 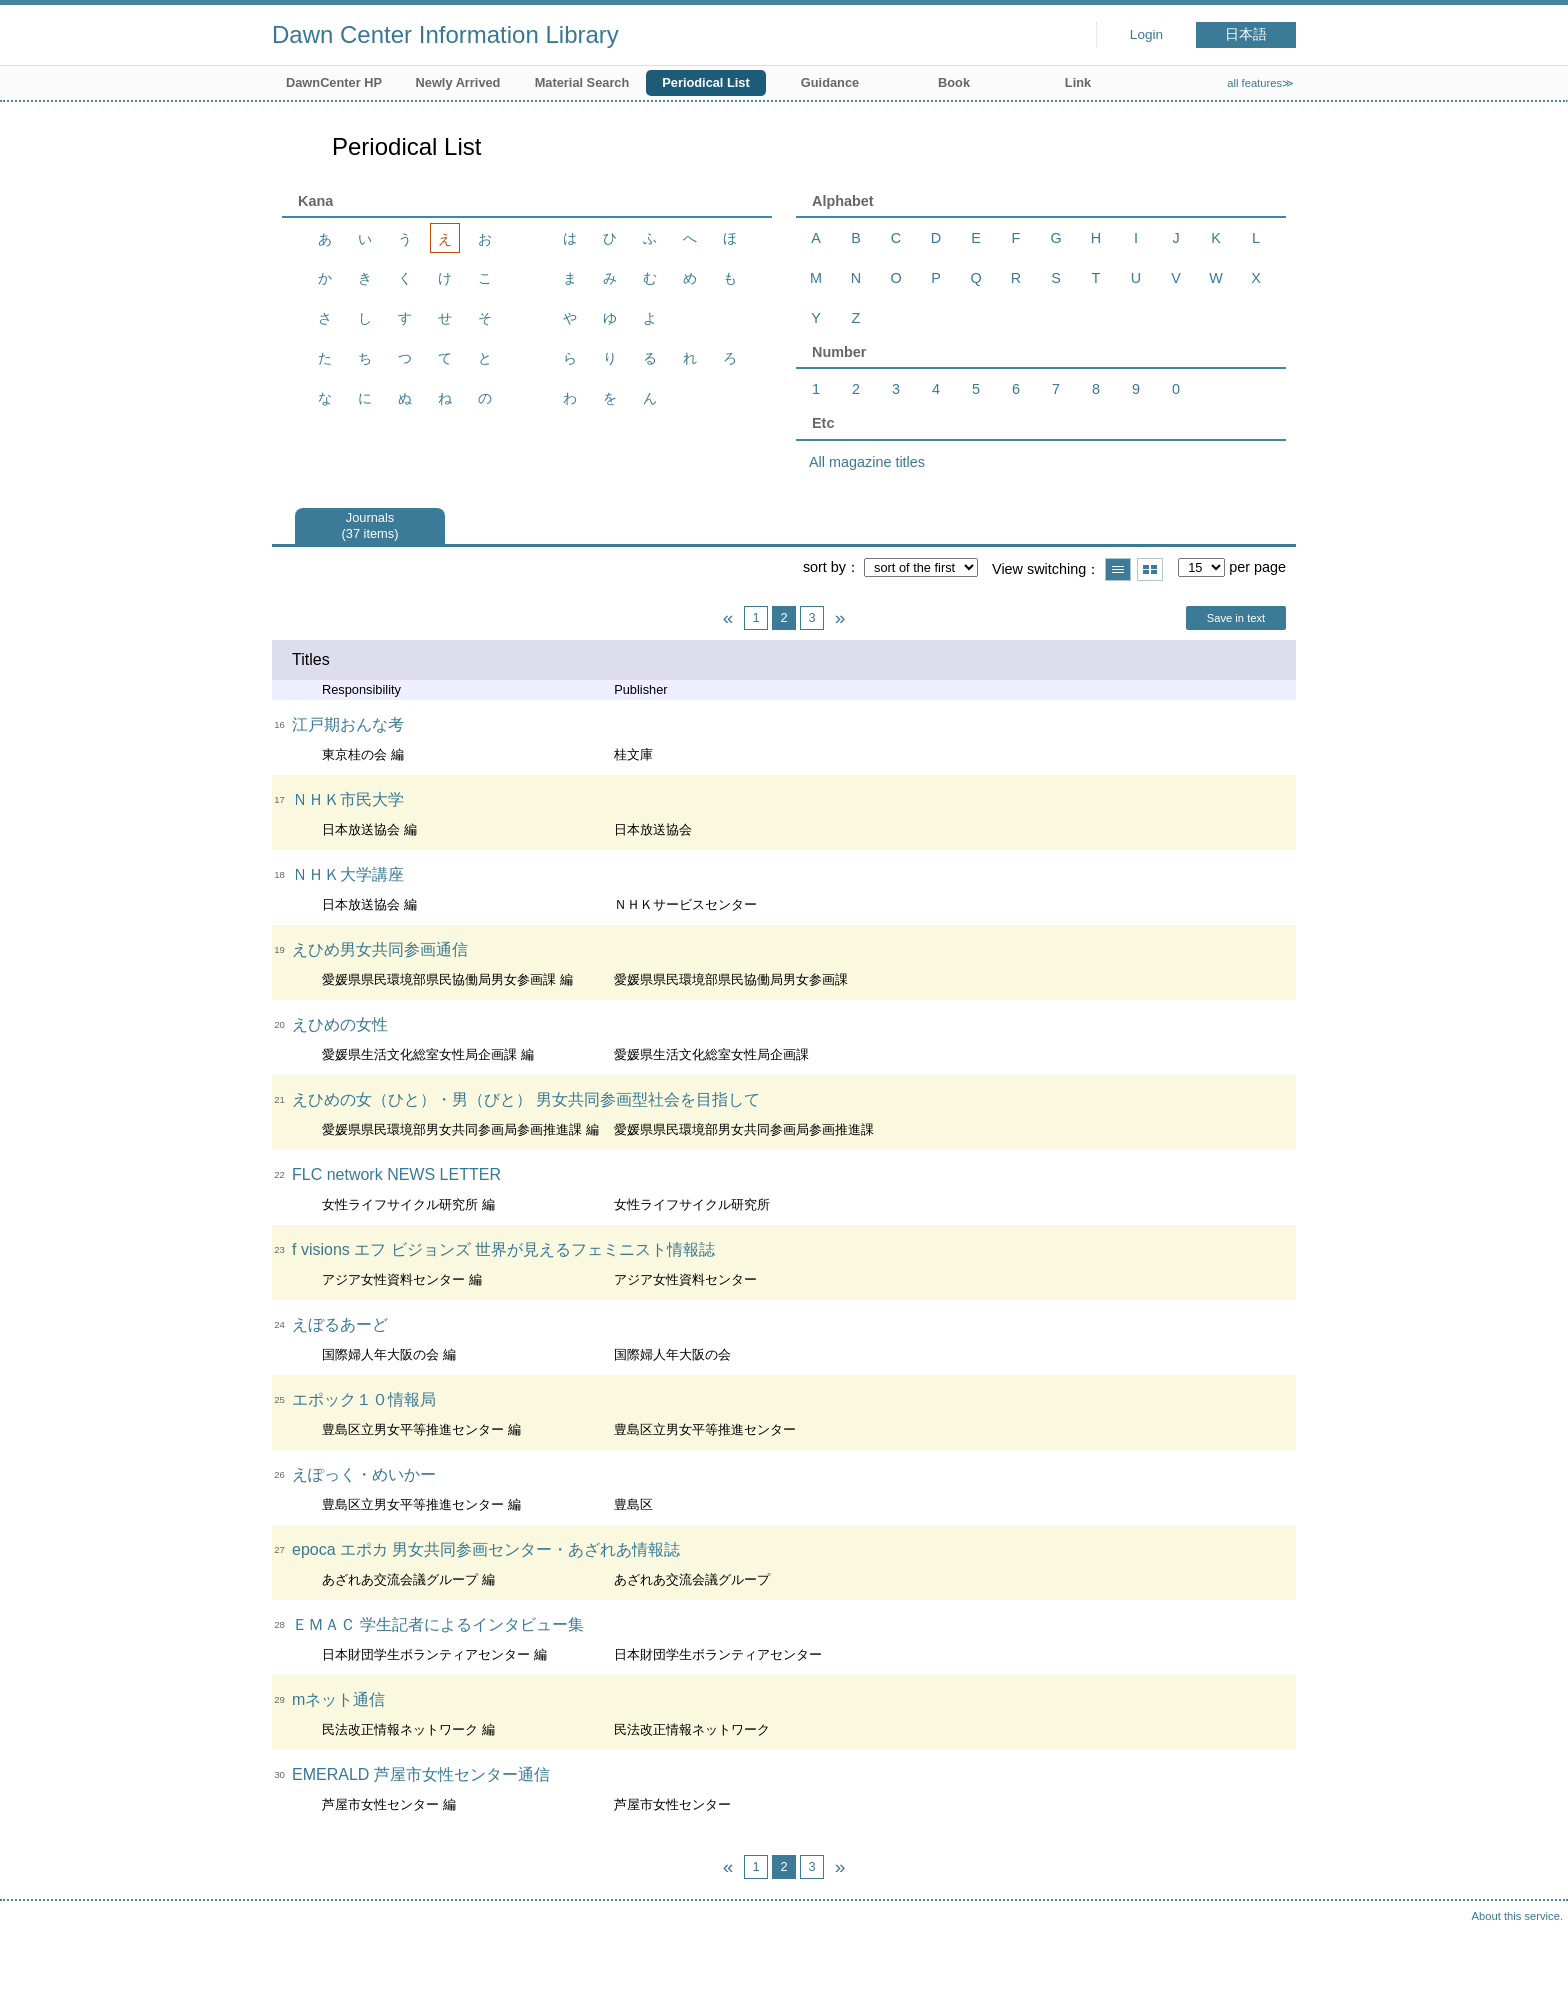 What do you see at coordinates (1146, 34) in the screenshot?
I see `Login` at bounding box center [1146, 34].